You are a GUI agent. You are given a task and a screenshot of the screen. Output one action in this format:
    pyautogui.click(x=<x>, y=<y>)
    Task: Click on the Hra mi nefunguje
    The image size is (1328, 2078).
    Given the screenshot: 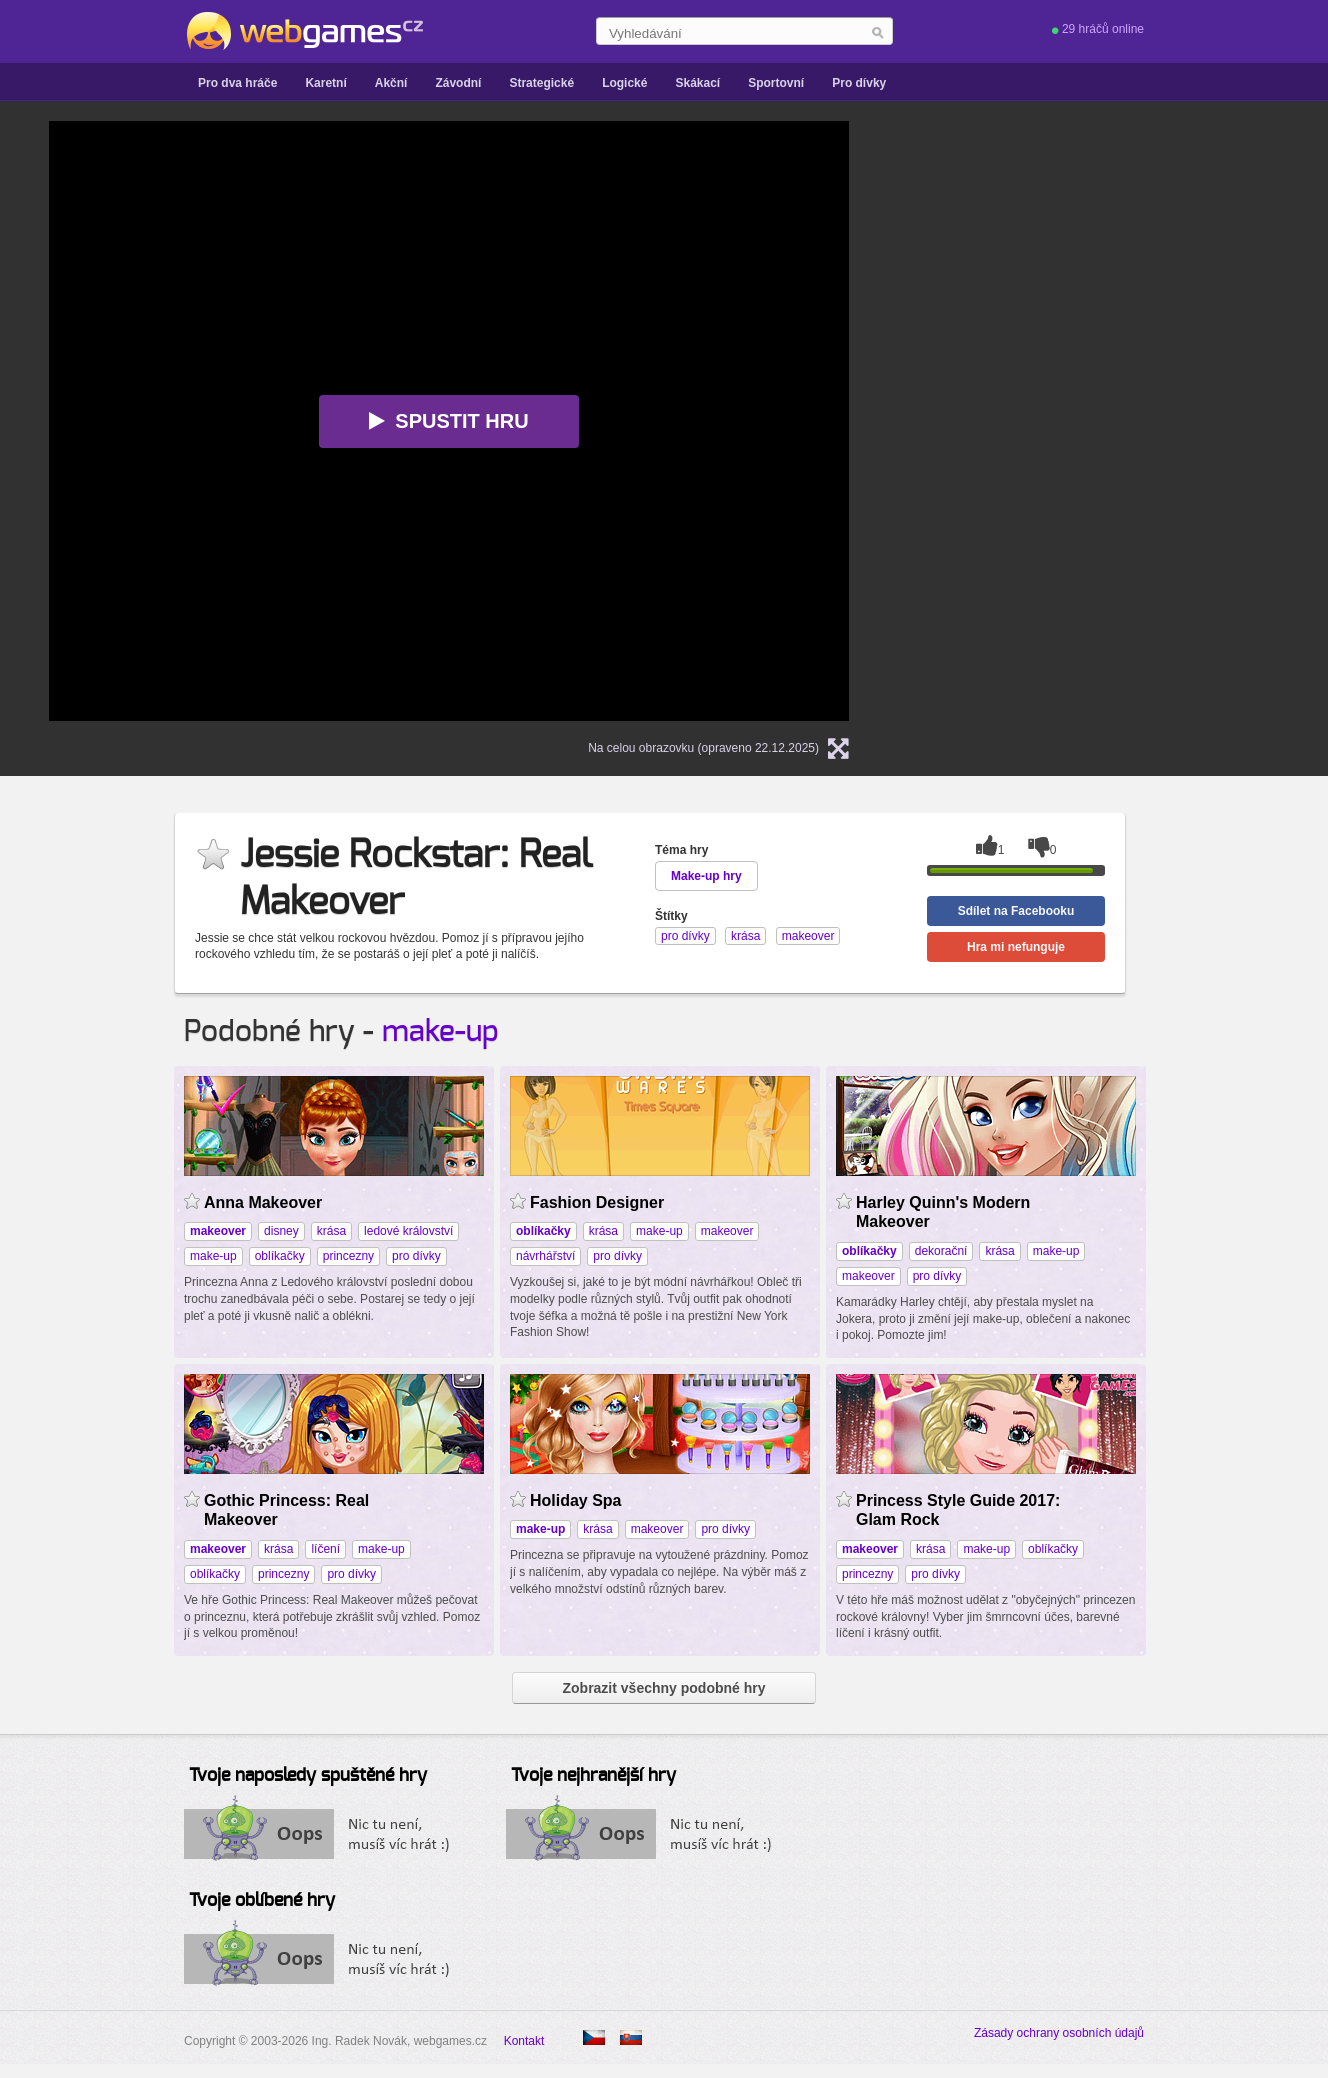 What is the action you would take?
    pyautogui.click(x=1016, y=947)
    